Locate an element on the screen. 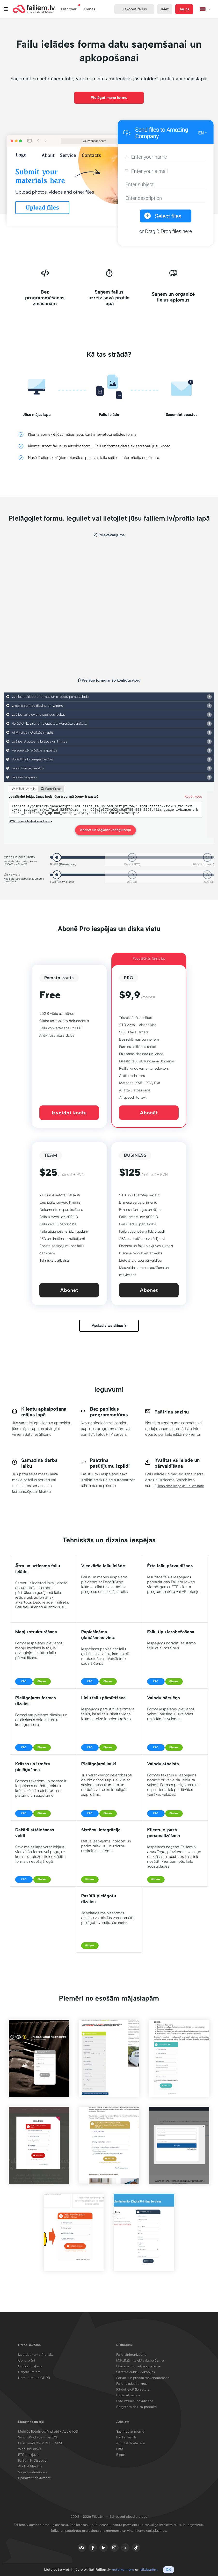 This screenshot has height=2576, width=218. Šifrētas dublējumkopijas is located at coordinates (135, 2372).